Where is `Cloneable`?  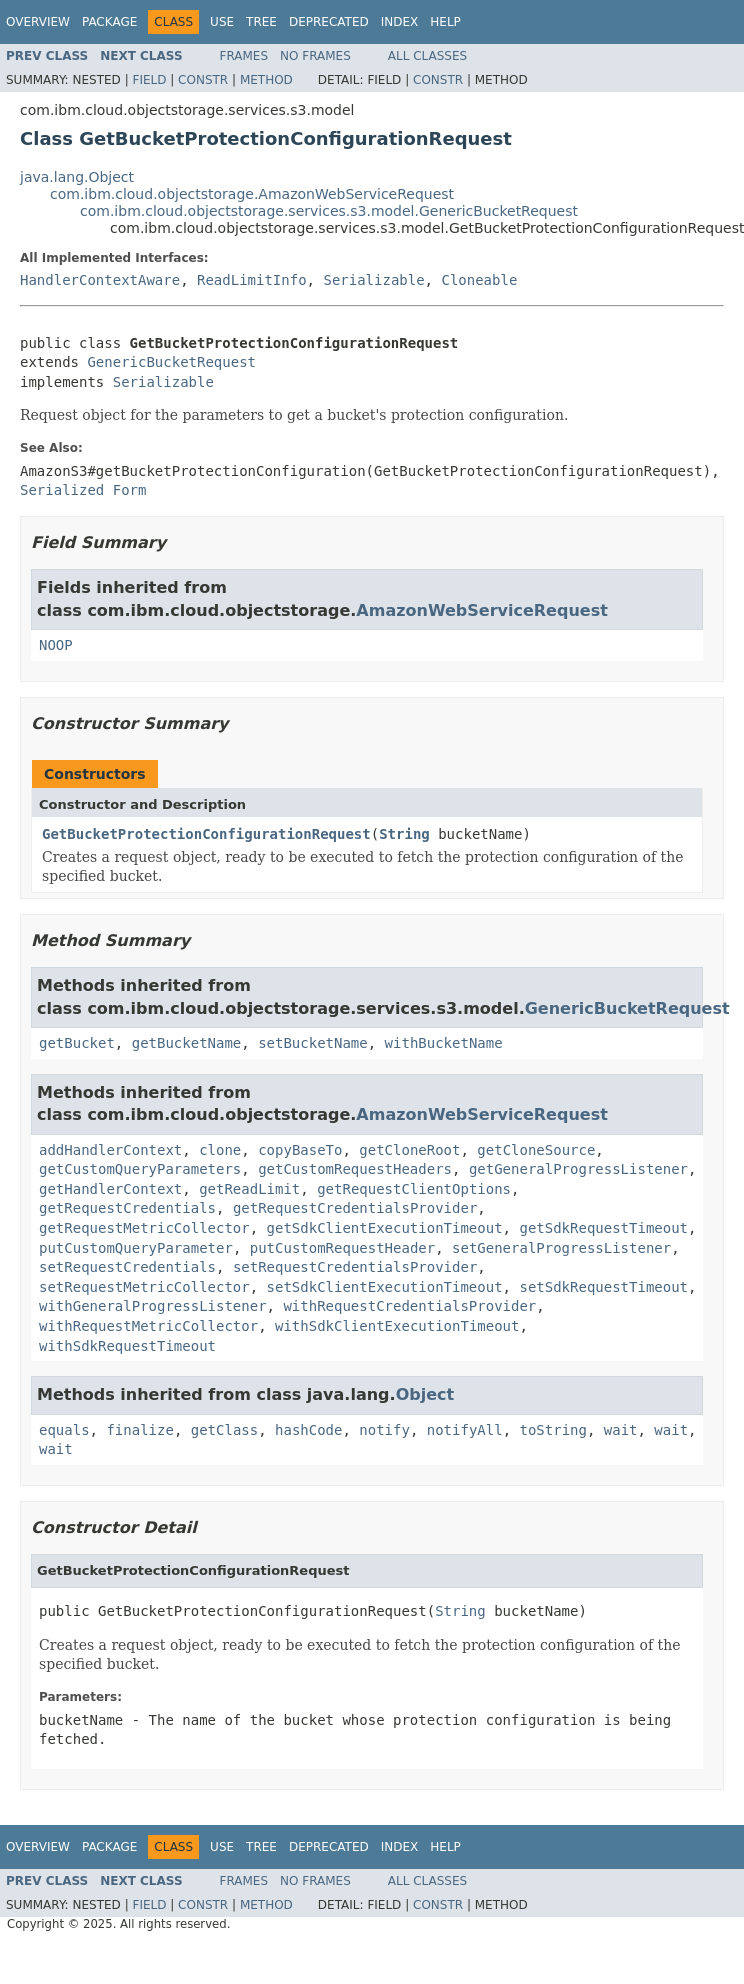 Cloneable is located at coordinates (479, 280).